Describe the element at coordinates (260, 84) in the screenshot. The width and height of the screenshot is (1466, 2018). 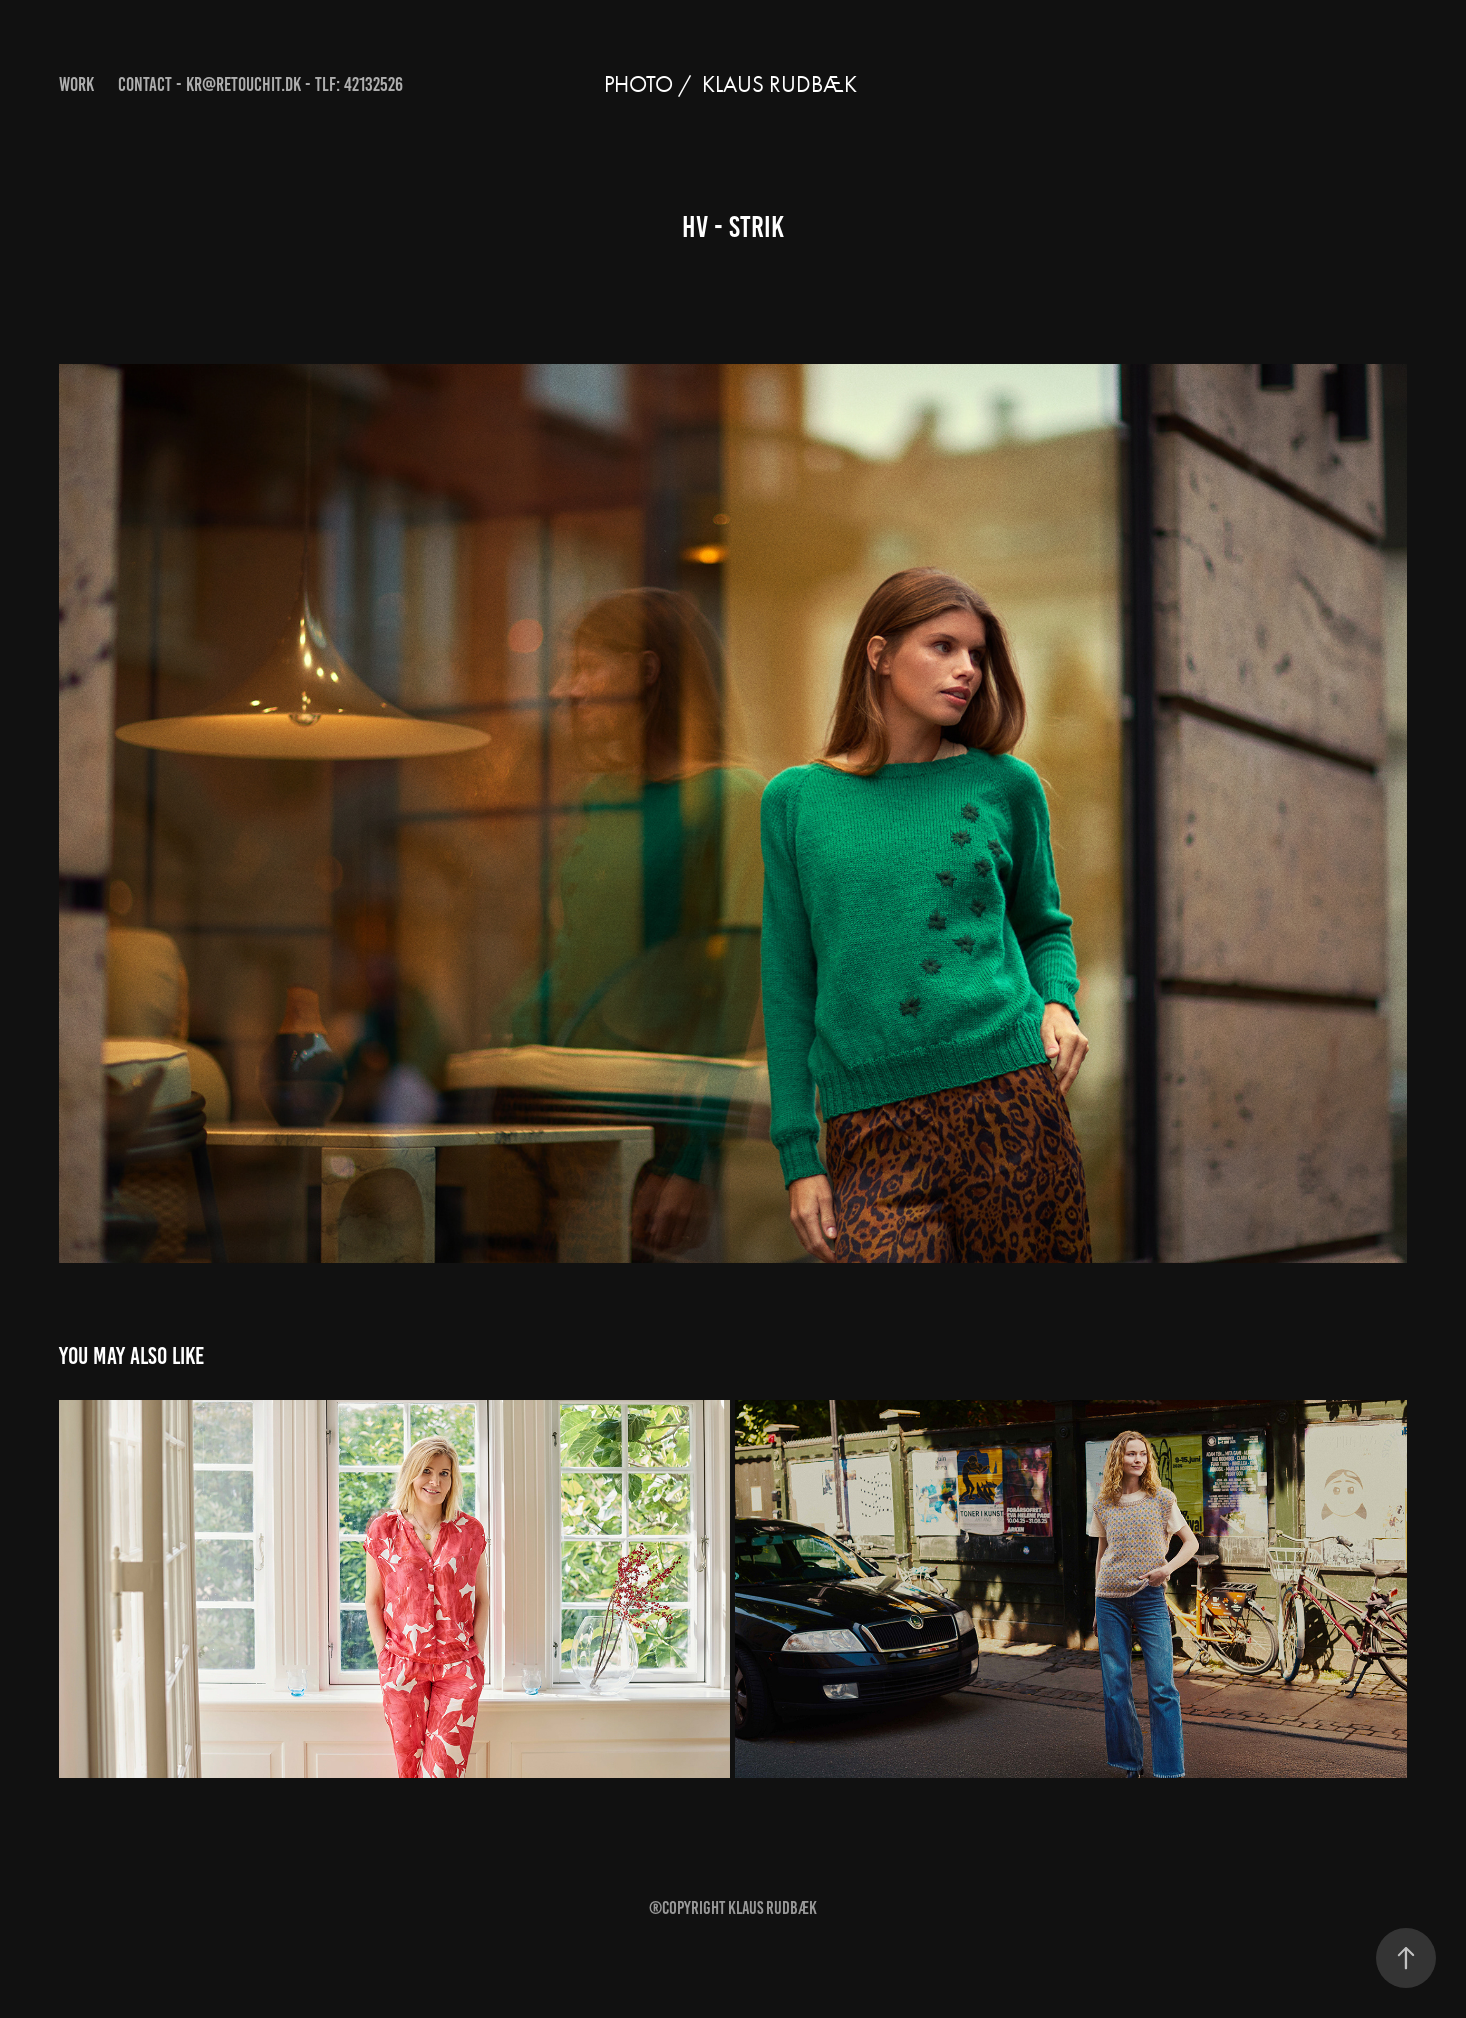
I see `Contact - kr@retouchit.dk - Tlf: 42132526` at that location.